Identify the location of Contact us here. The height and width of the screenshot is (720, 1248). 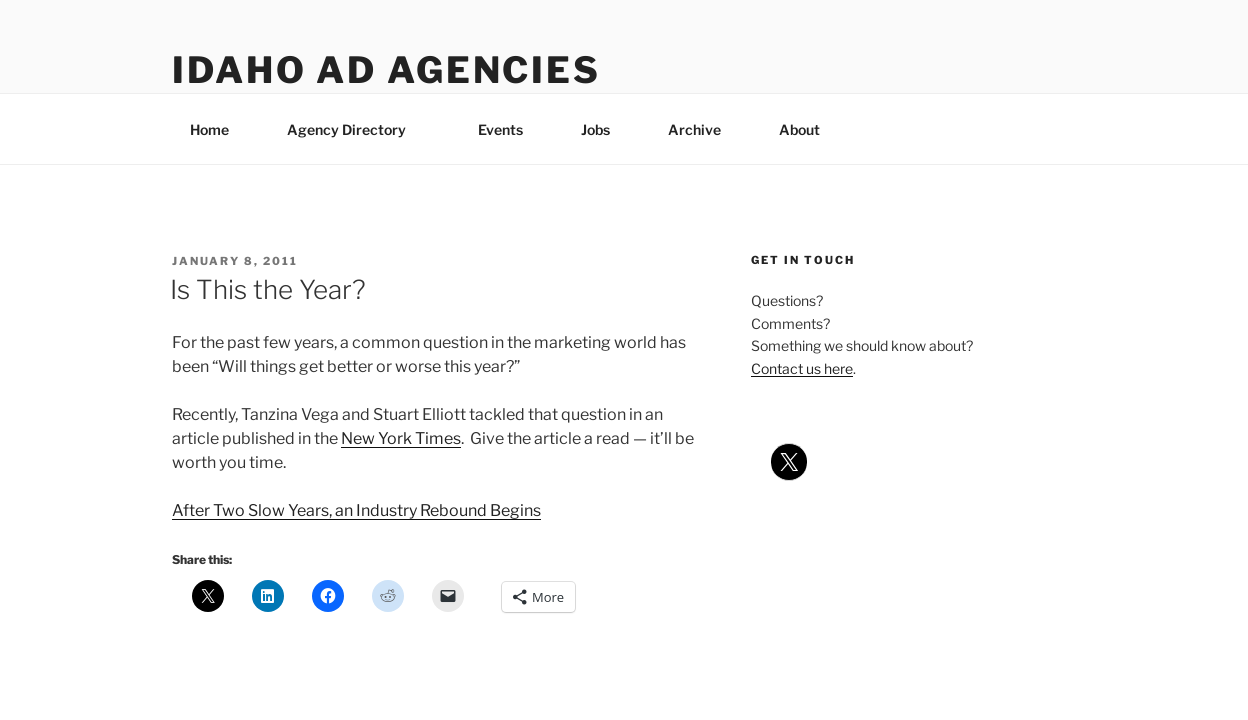
(802, 368).